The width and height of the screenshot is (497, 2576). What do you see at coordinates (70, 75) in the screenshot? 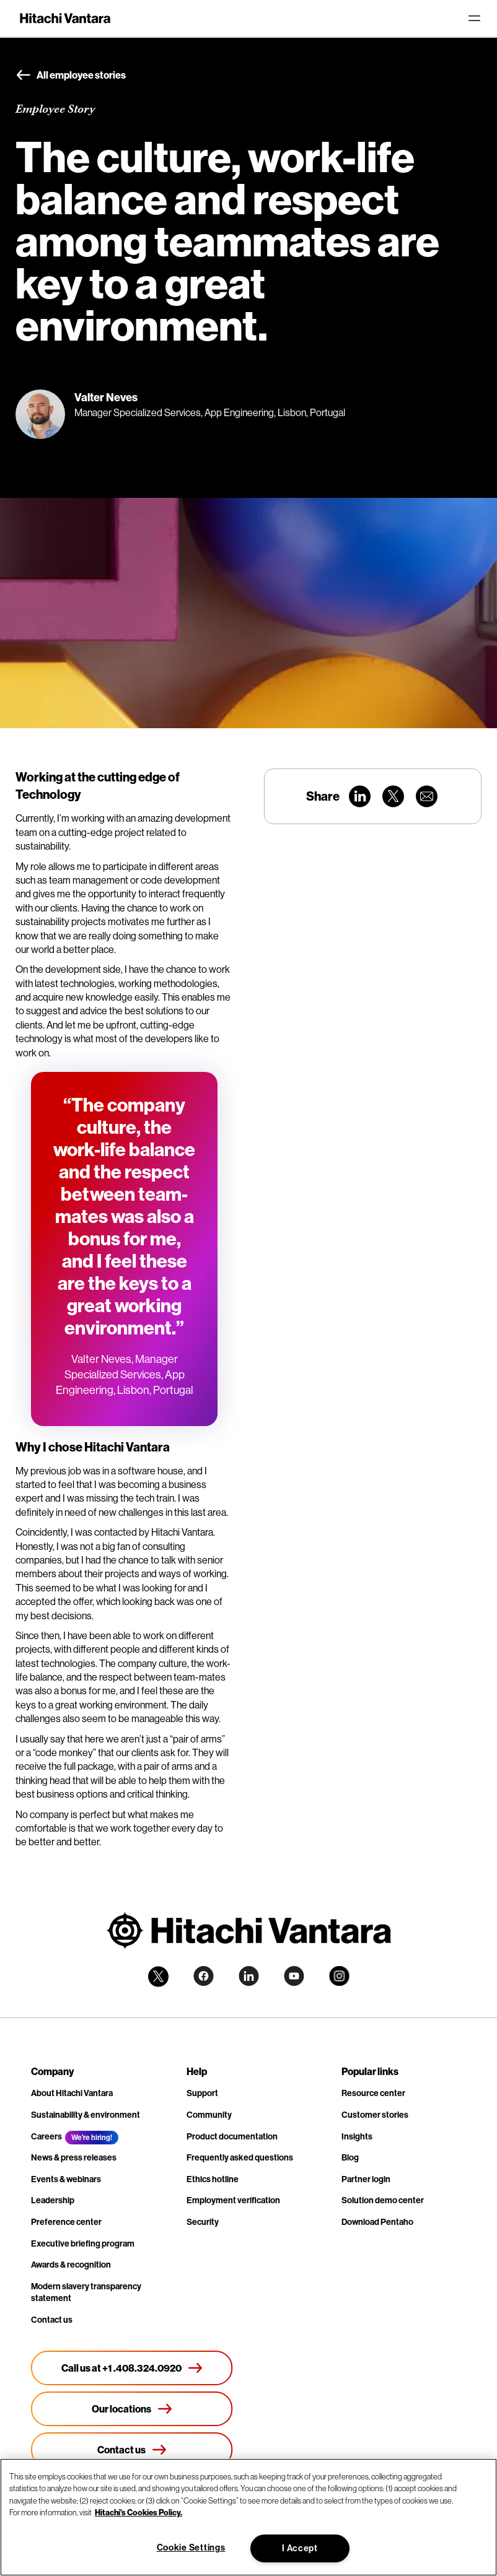
I see `All employee stories [button]` at bounding box center [70, 75].